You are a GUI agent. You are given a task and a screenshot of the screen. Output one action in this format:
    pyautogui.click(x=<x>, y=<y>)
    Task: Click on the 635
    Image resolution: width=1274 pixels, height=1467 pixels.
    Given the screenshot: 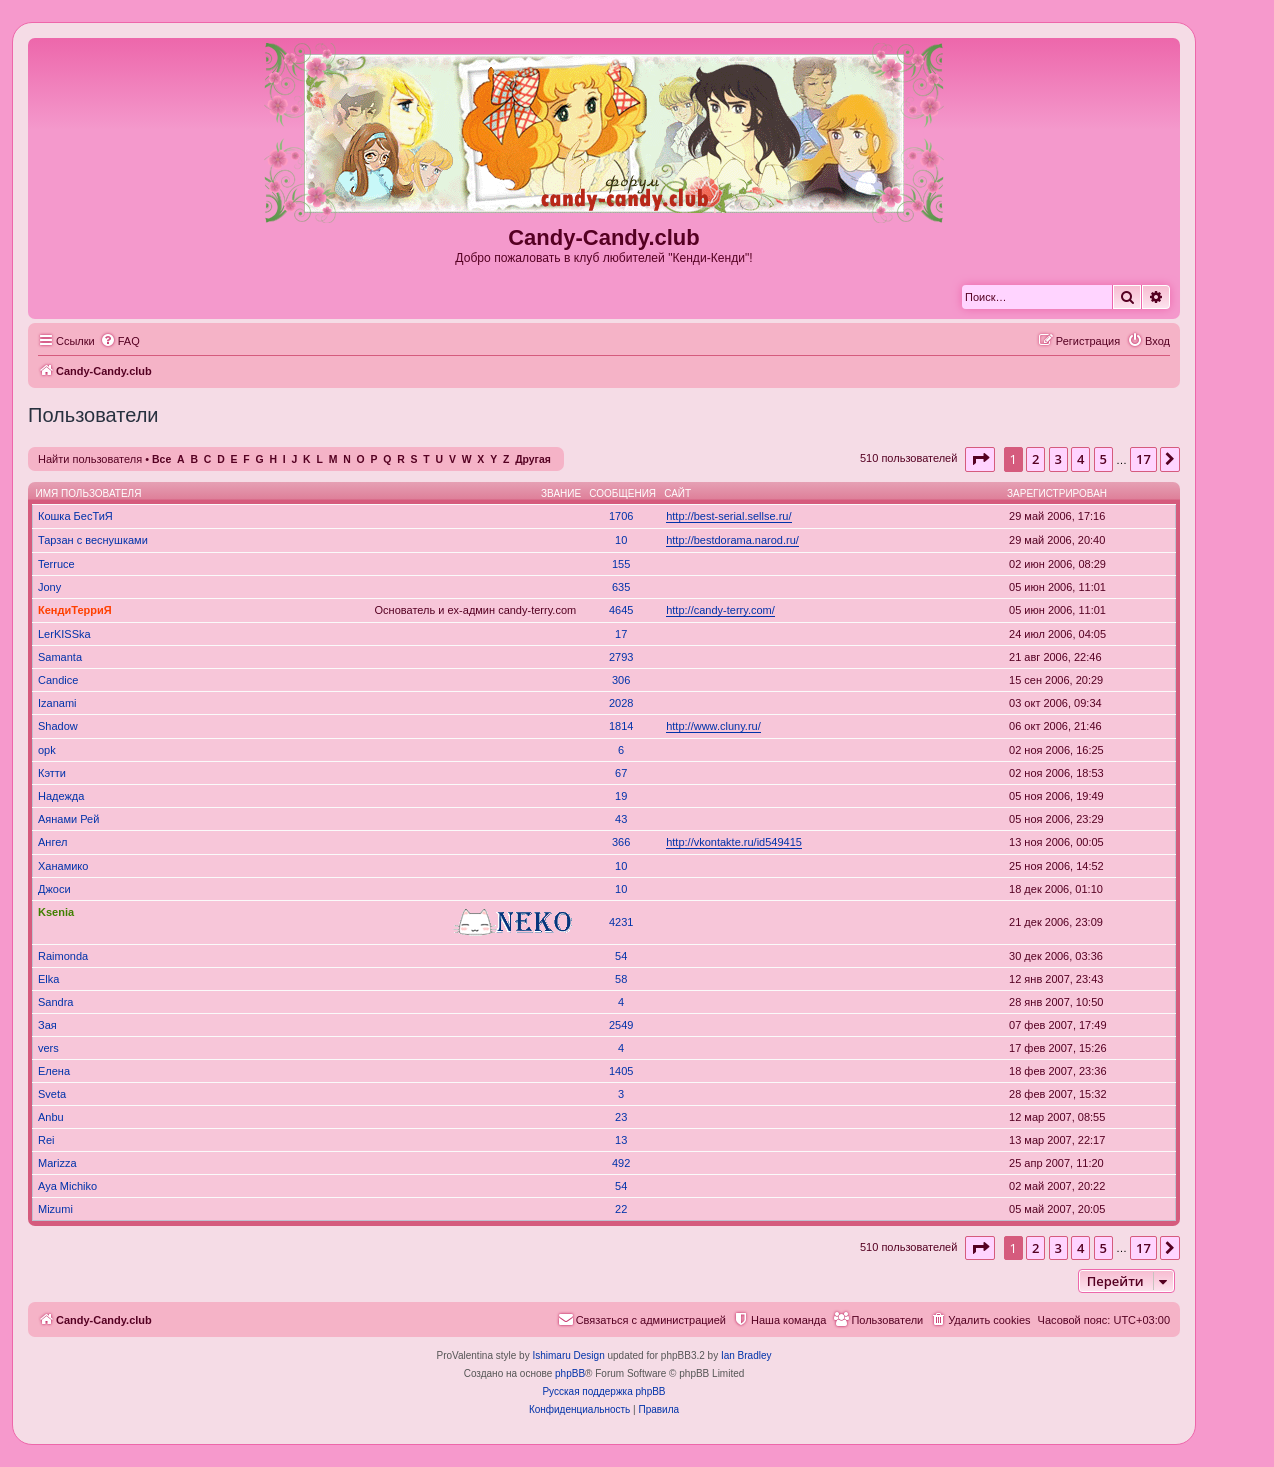 What is the action you would take?
    pyautogui.click(x=621, y=587)
    